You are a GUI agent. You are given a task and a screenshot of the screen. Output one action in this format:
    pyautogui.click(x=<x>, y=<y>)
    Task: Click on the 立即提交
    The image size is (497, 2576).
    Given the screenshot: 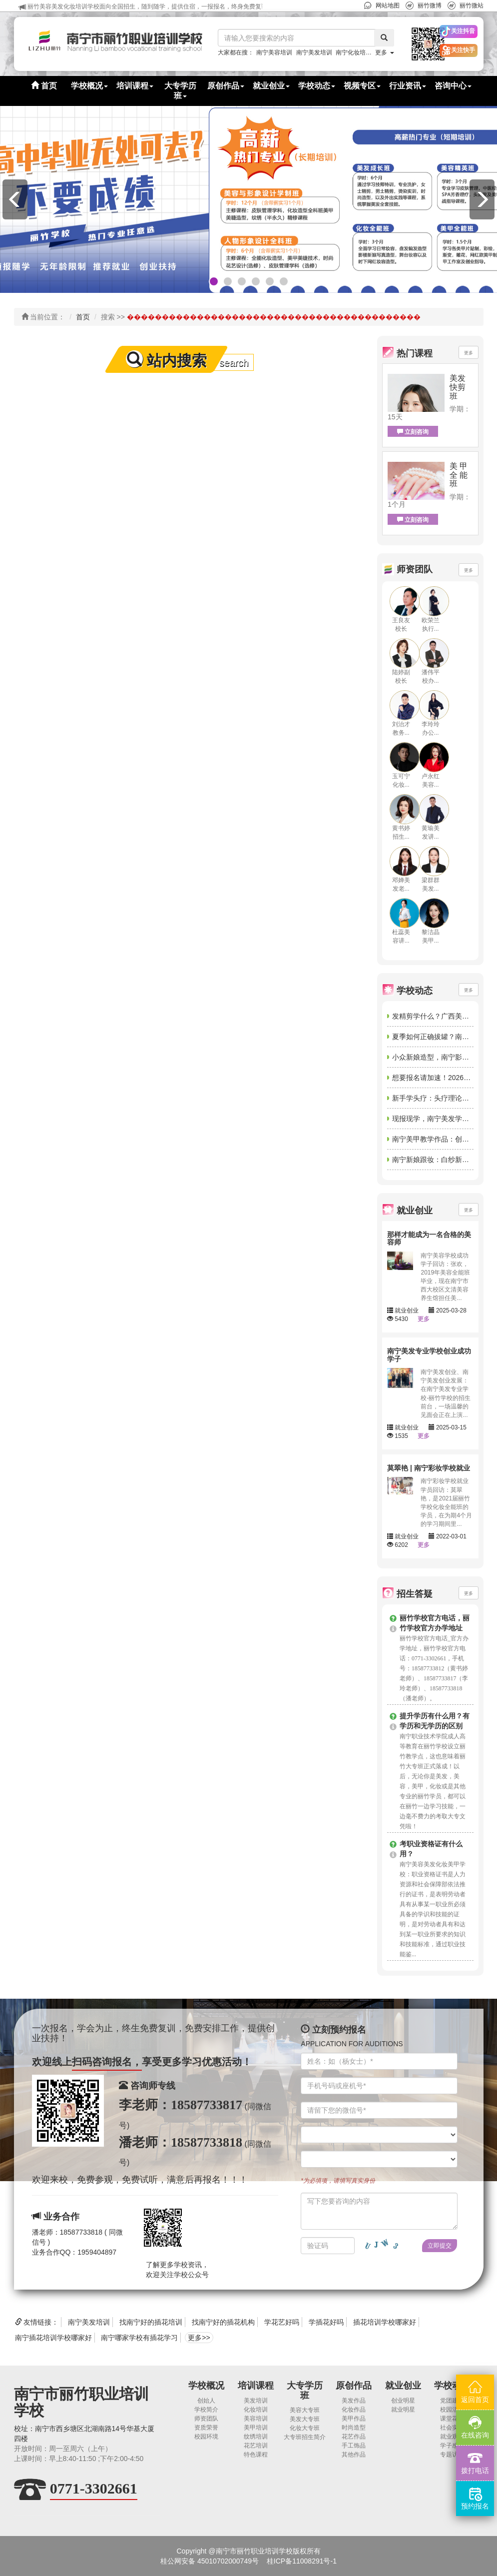 What is the action you would take?
    pyautogui.click(x=440, y=2245)
    